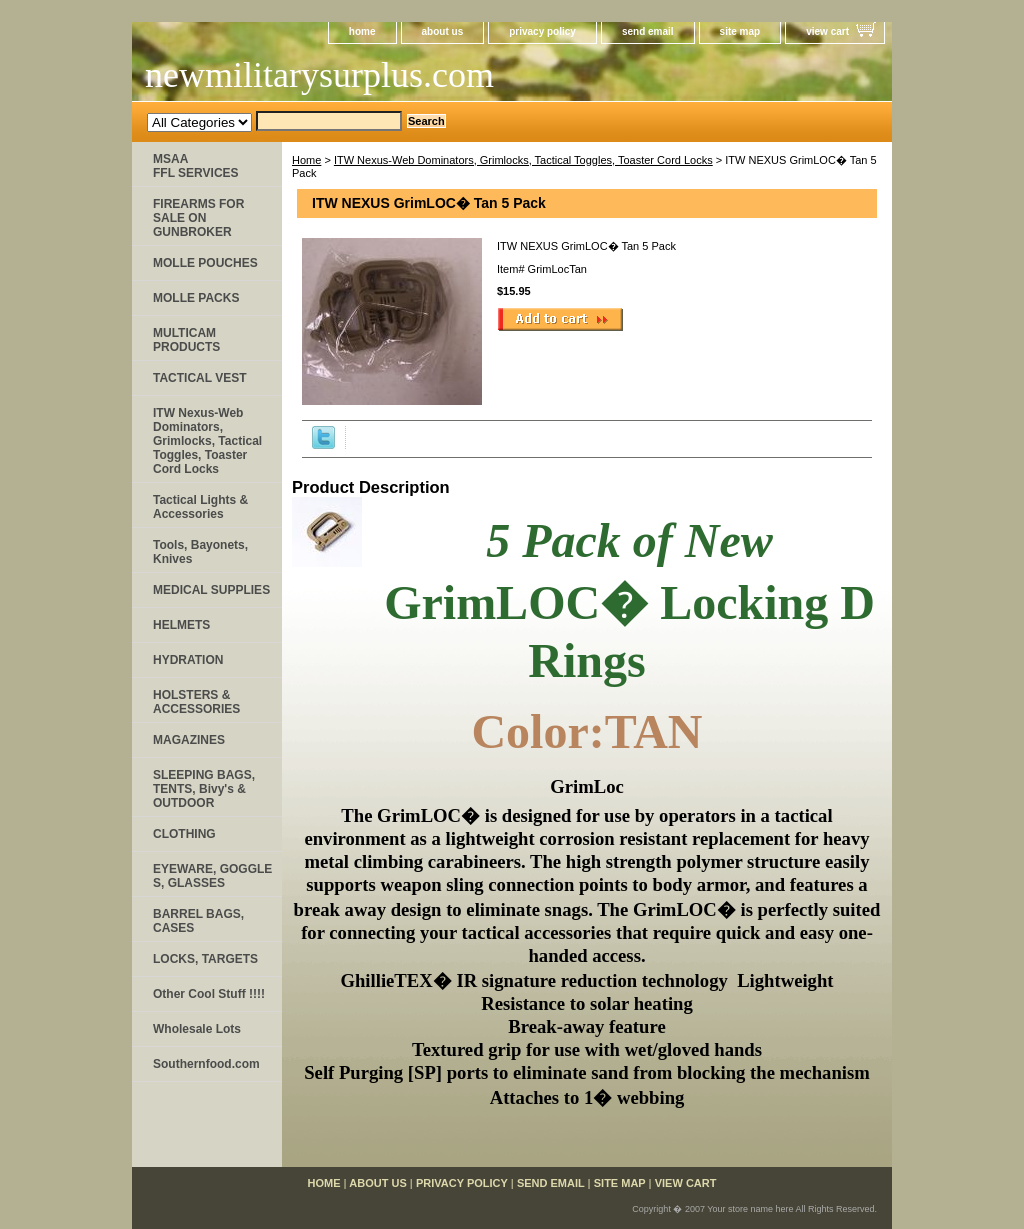 Image resolution: width=1024 pixels, height=1229 pixels. What do you see at coordinates (827, 31) in the screenshot?
I see `view cart` at bounding box center [827, 31].